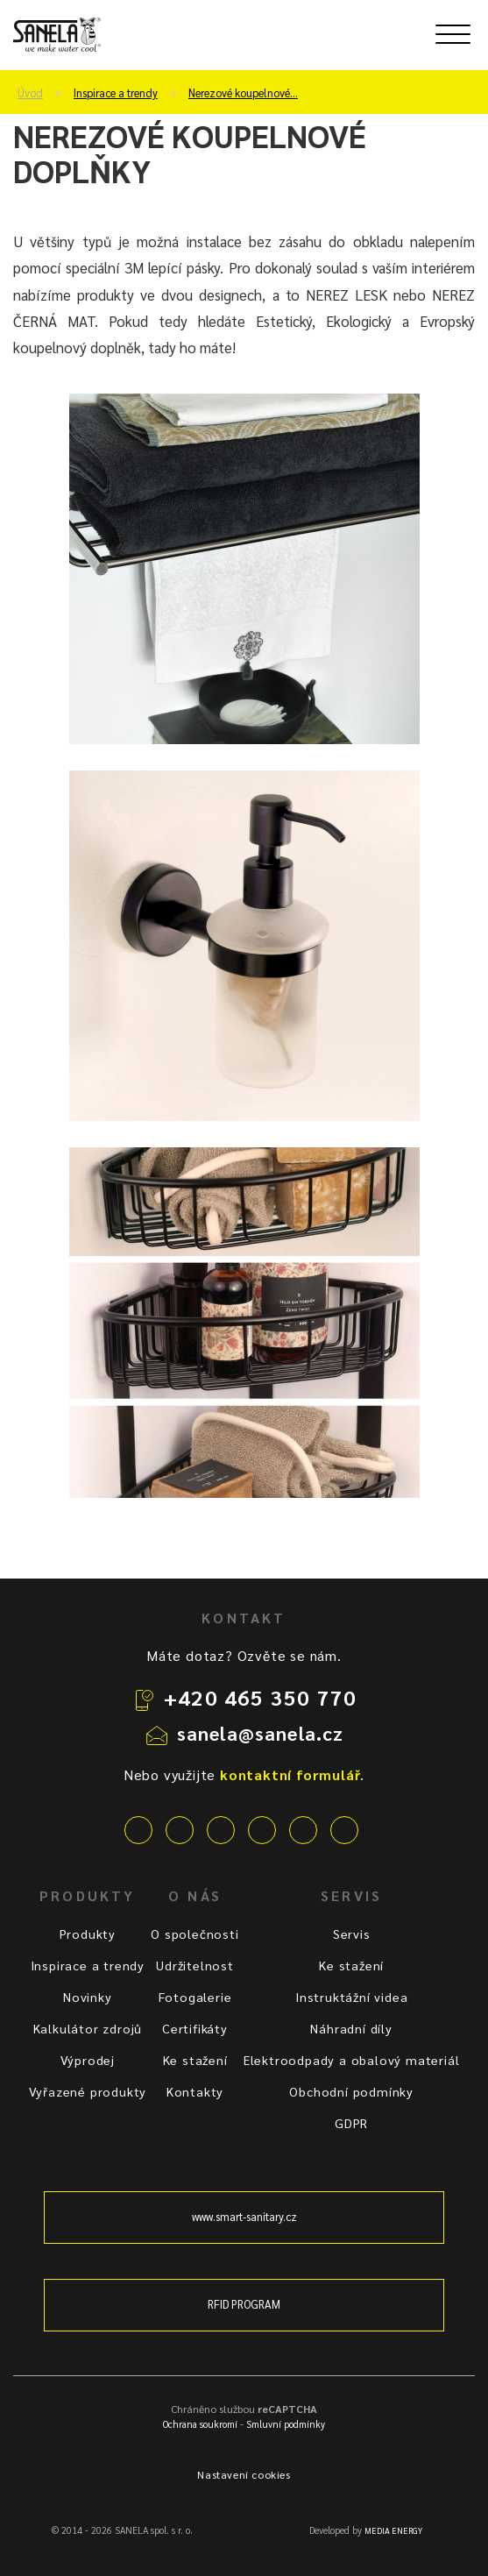 Image resolution: width=488 pixels, height=2576 pixels. What do you see at coordinates (352, 2060) in the screenshot?
I see `Elektroodpady a obalový materiál` at bounding box center [352, 2060].